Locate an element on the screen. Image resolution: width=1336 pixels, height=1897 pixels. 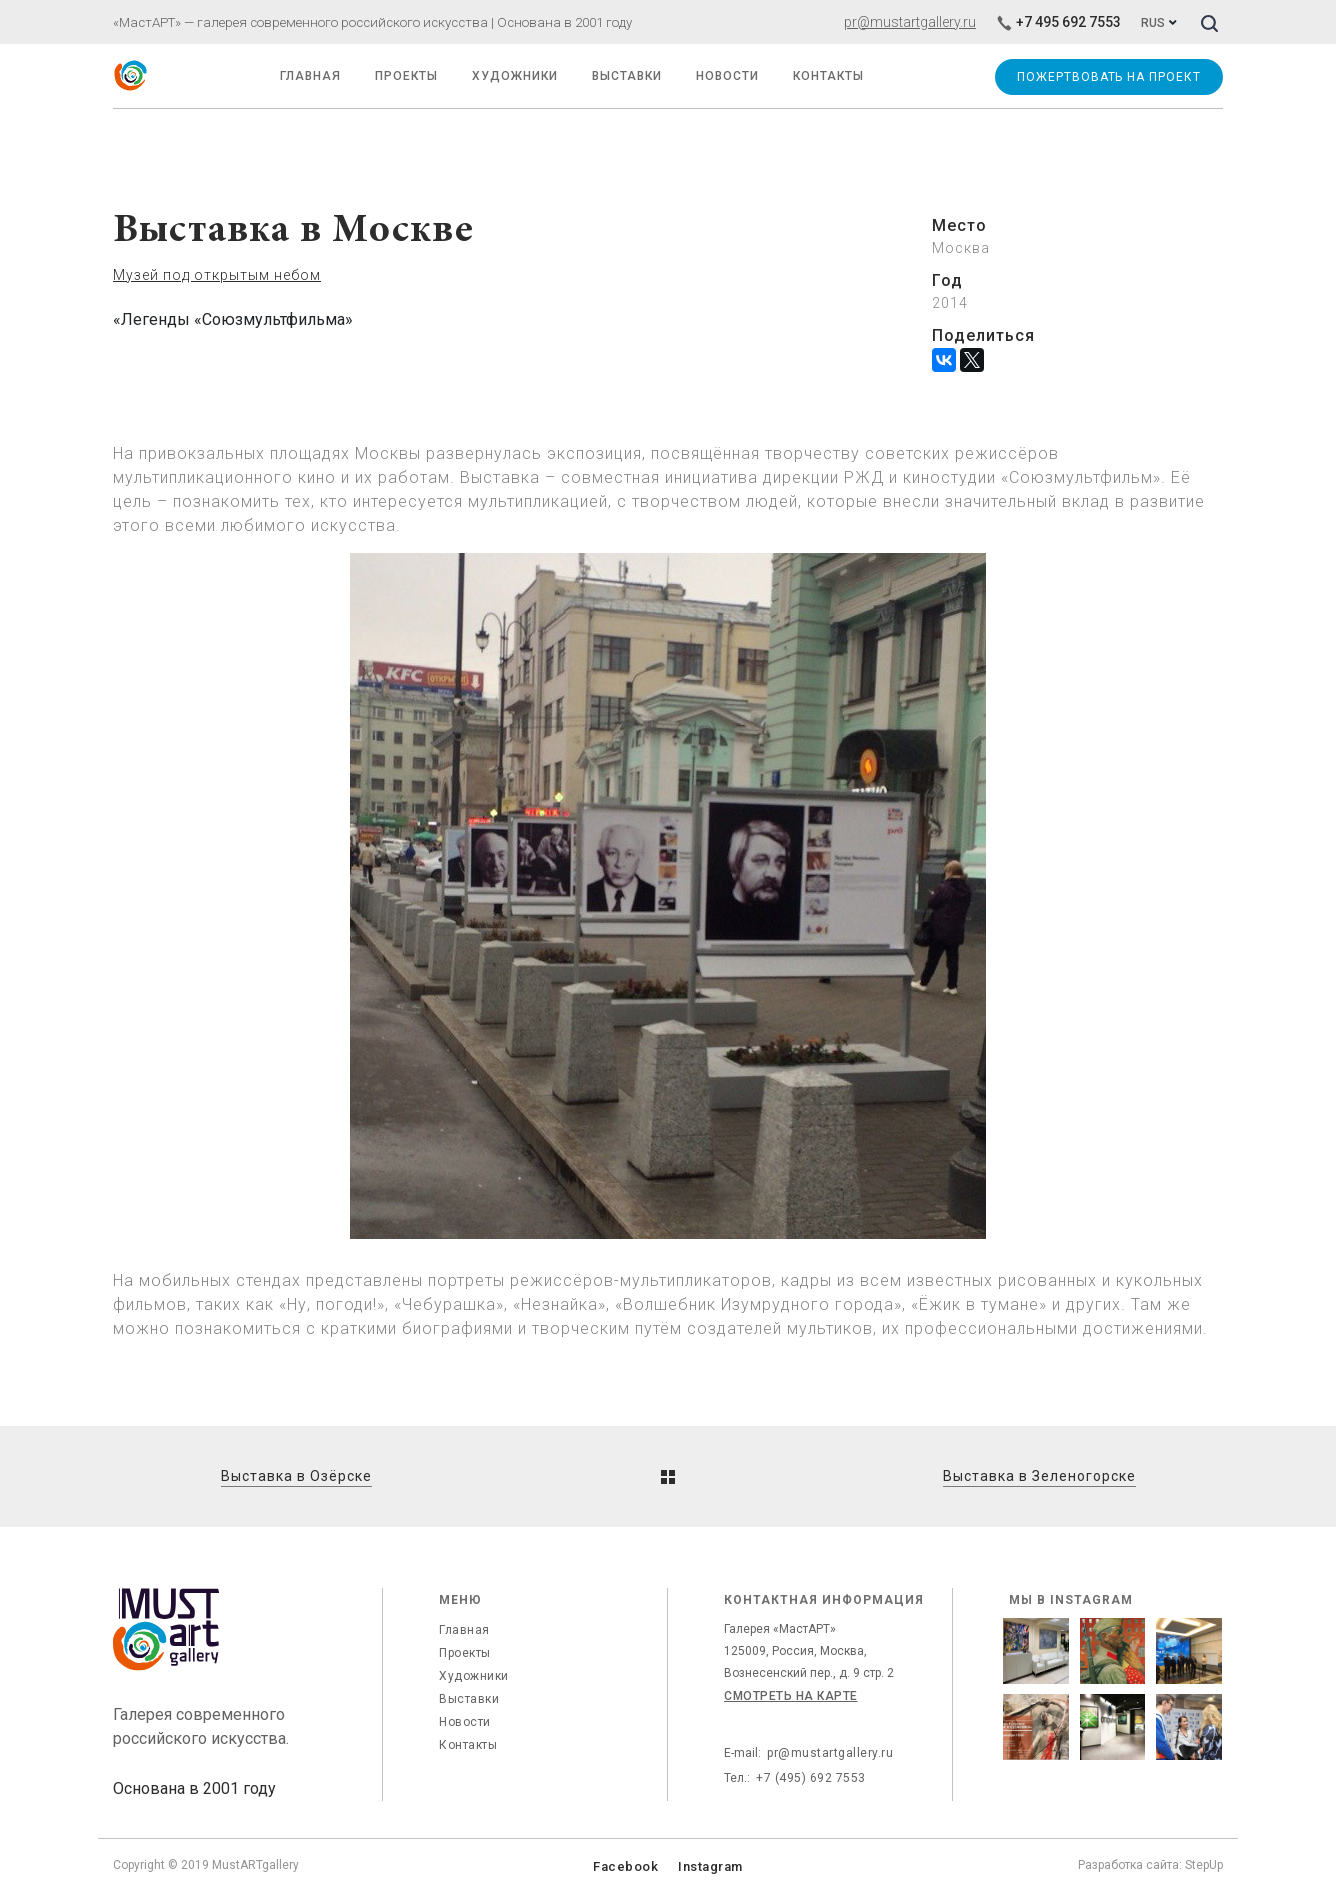
Художники is located at coordinates (515, 76).